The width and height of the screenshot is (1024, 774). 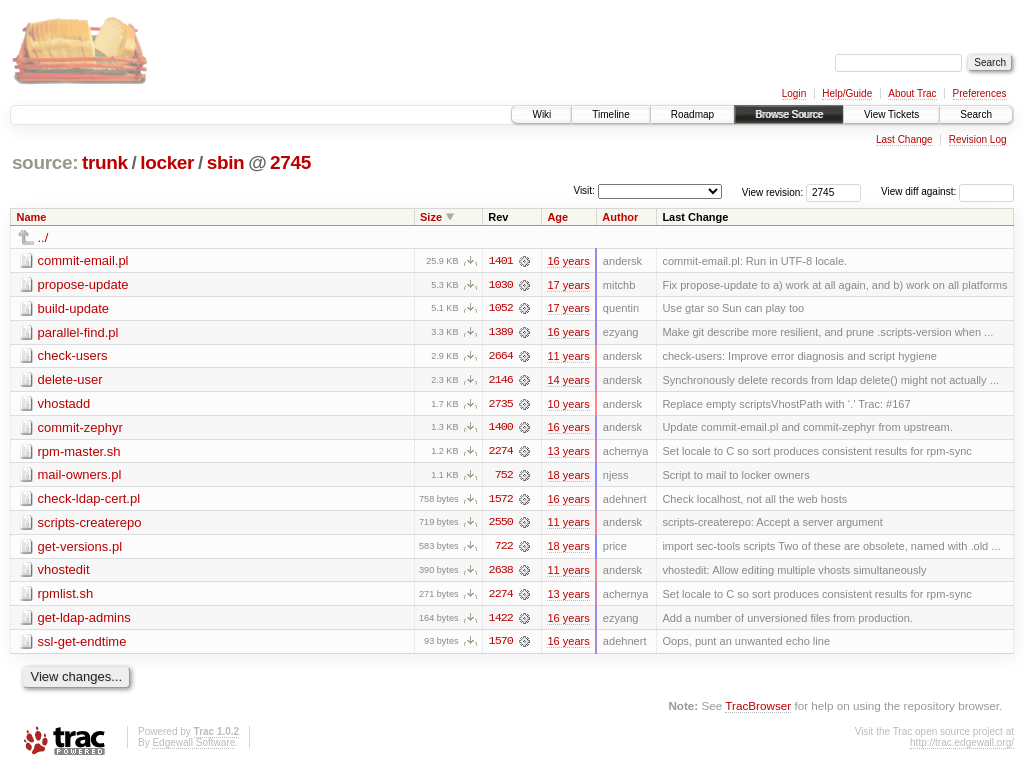 I want to click on 14 years, so click(x=568, y=381).